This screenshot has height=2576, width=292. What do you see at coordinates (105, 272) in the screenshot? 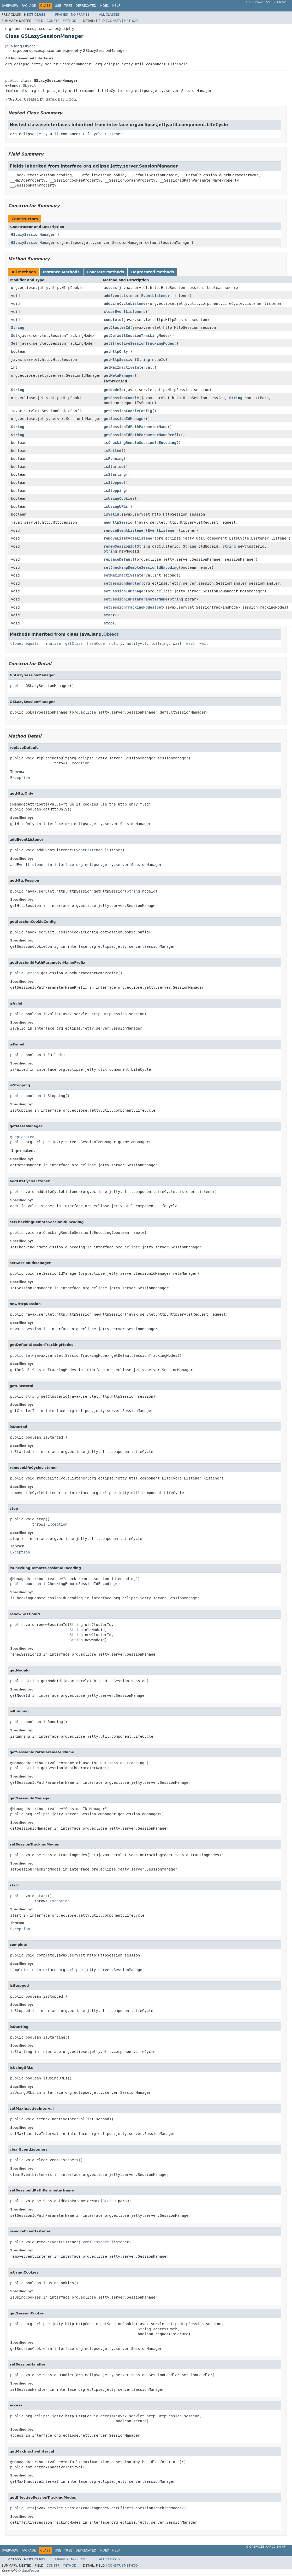
I see `Concrete Methods` at bounding box center [105, 272].